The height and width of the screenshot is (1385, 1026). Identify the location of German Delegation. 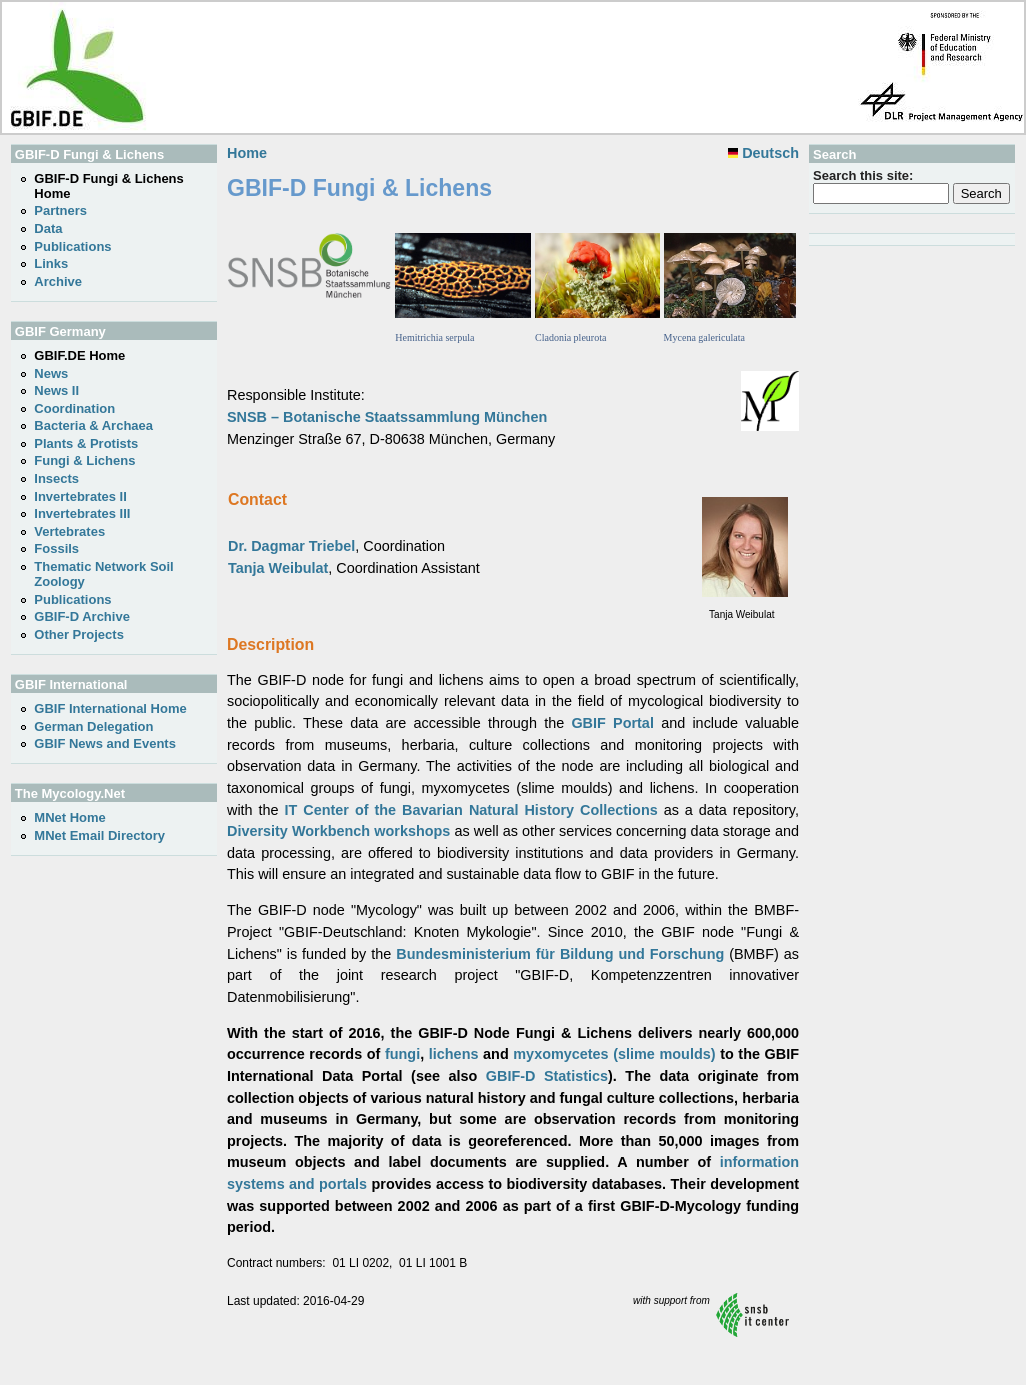
(93, 726).